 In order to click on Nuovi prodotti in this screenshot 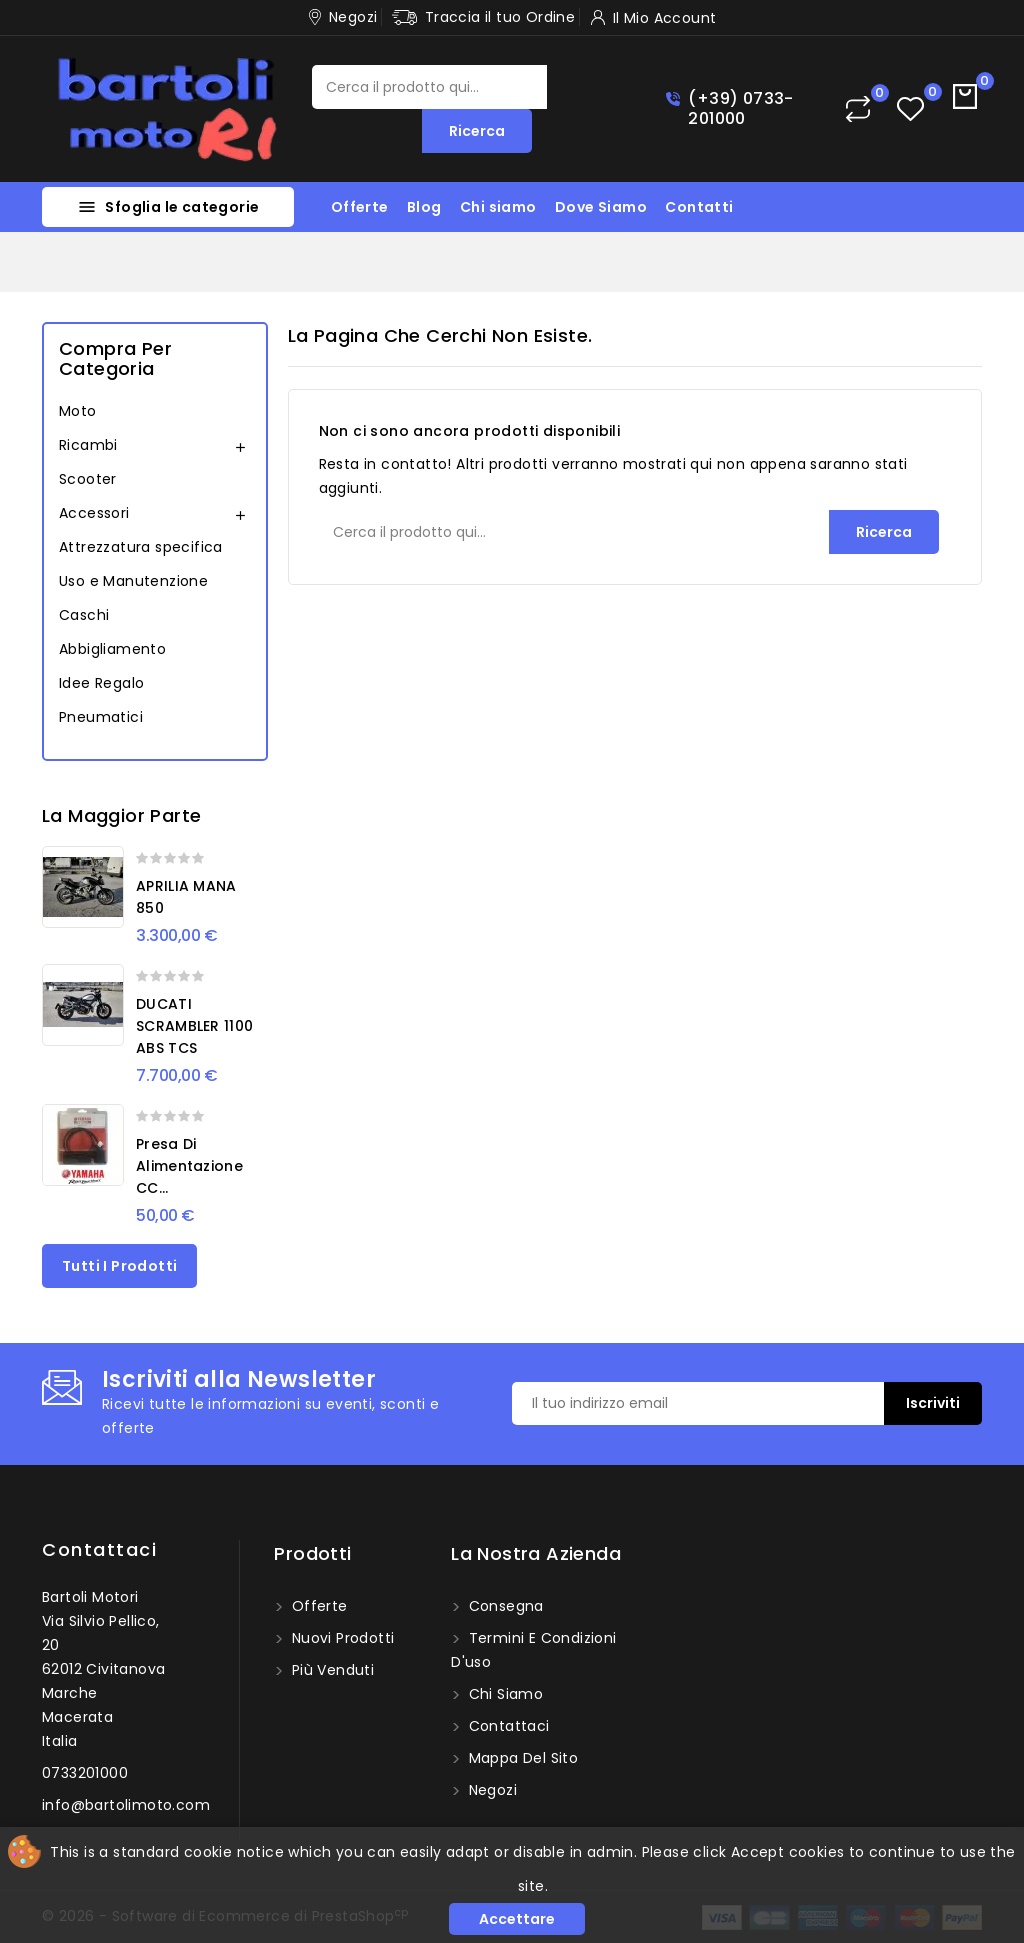, I will do `click(340, 1638)`.